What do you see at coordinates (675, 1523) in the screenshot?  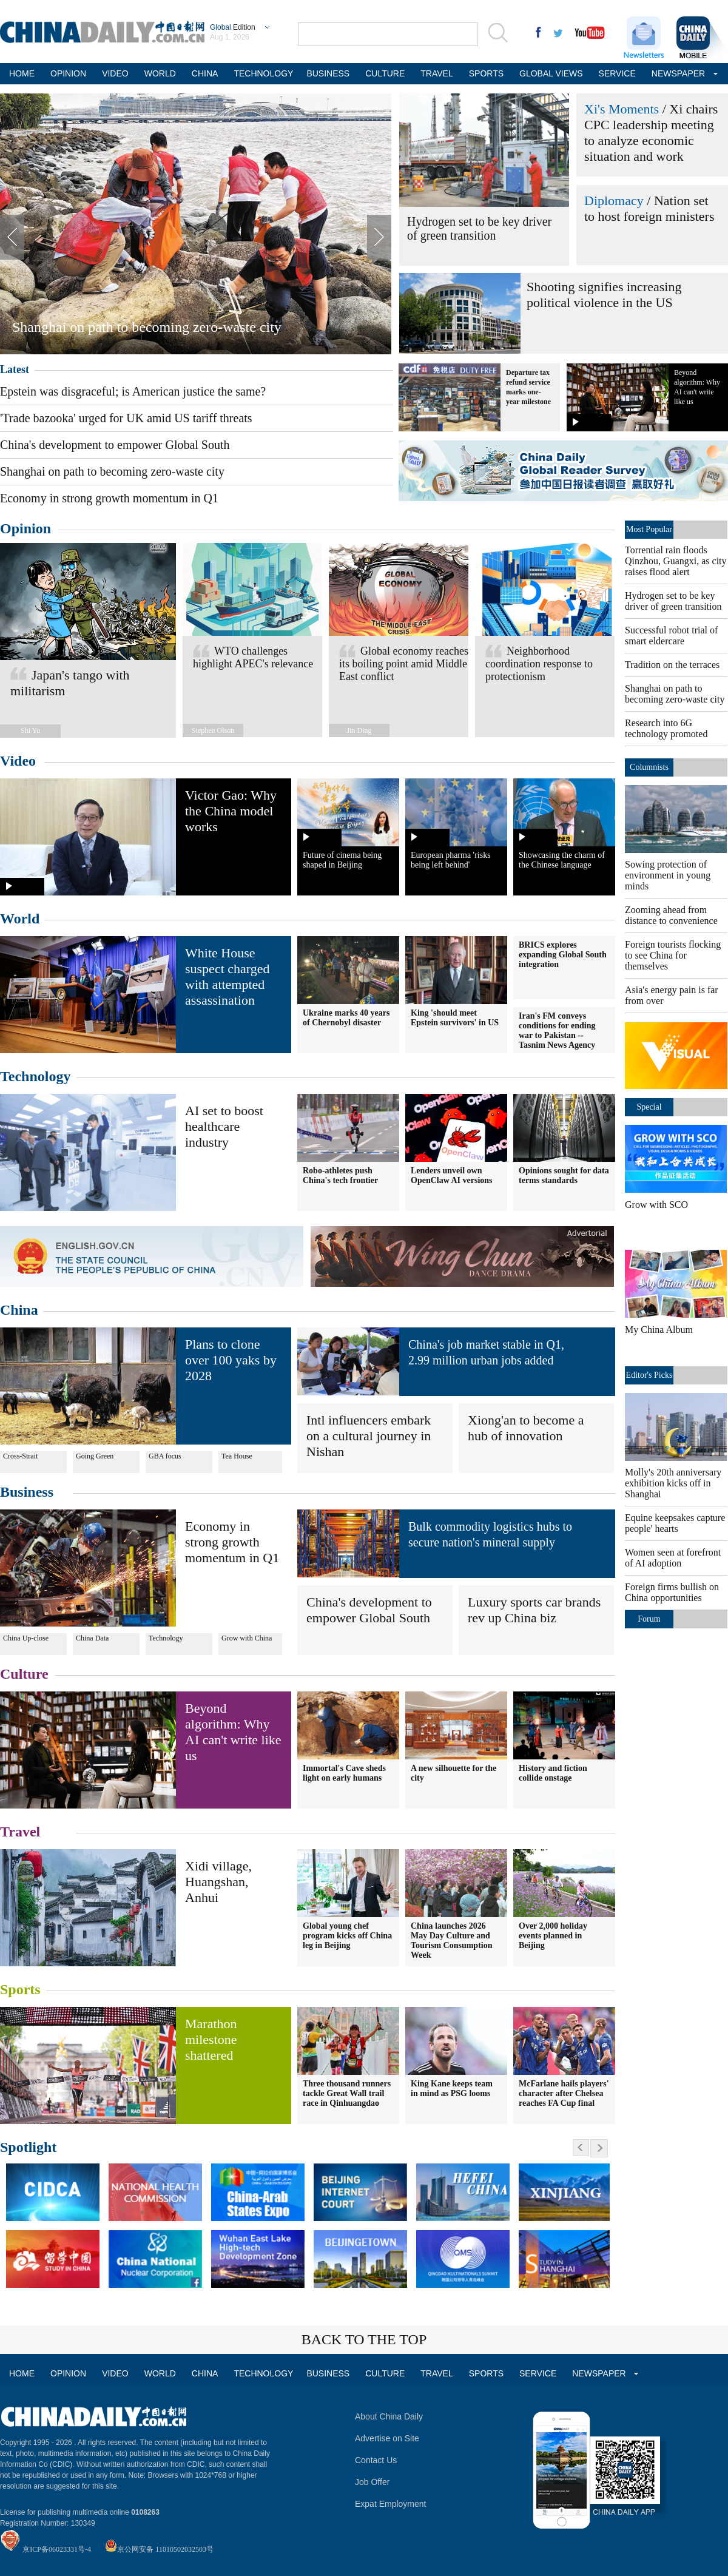 I see `Equine keepsakes capture people' hearts` at bounding box center [675, 1523].